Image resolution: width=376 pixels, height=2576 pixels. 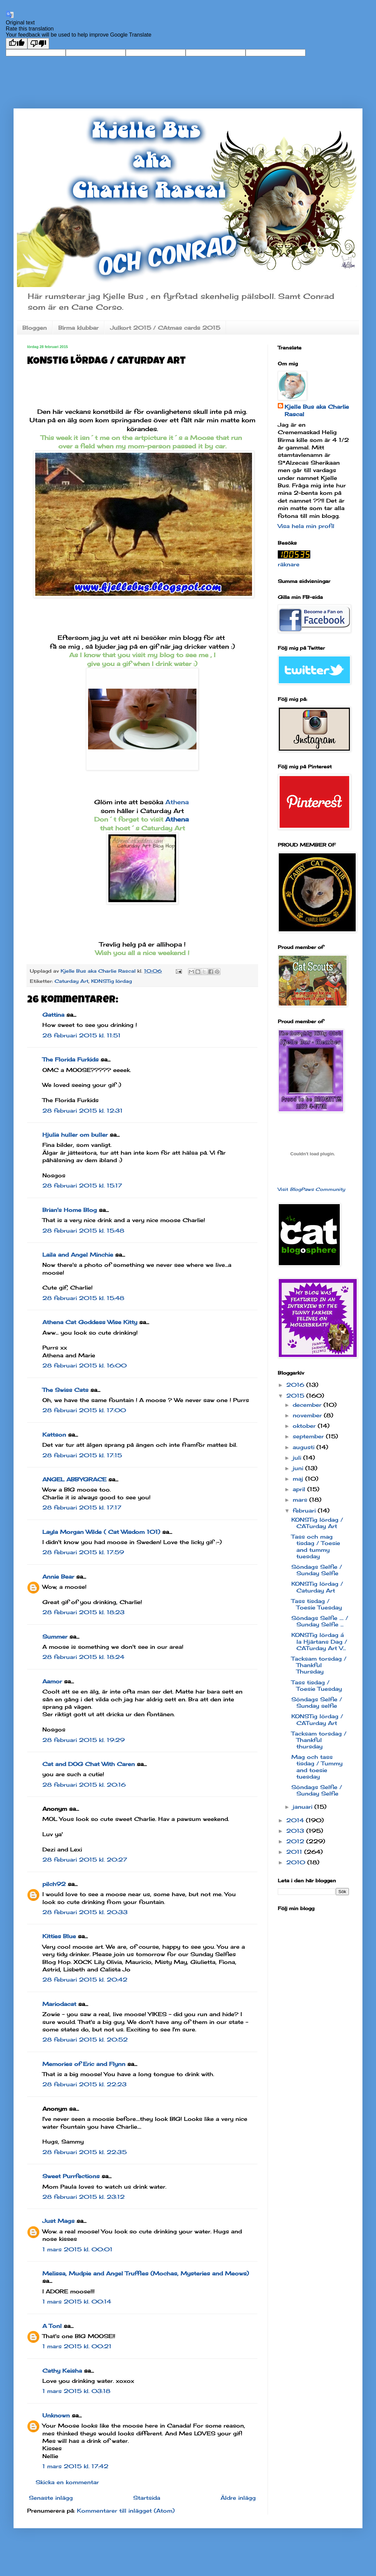 I want to click on 28 februari 2015 kl. 18:24, so click(x=83, y=1657).